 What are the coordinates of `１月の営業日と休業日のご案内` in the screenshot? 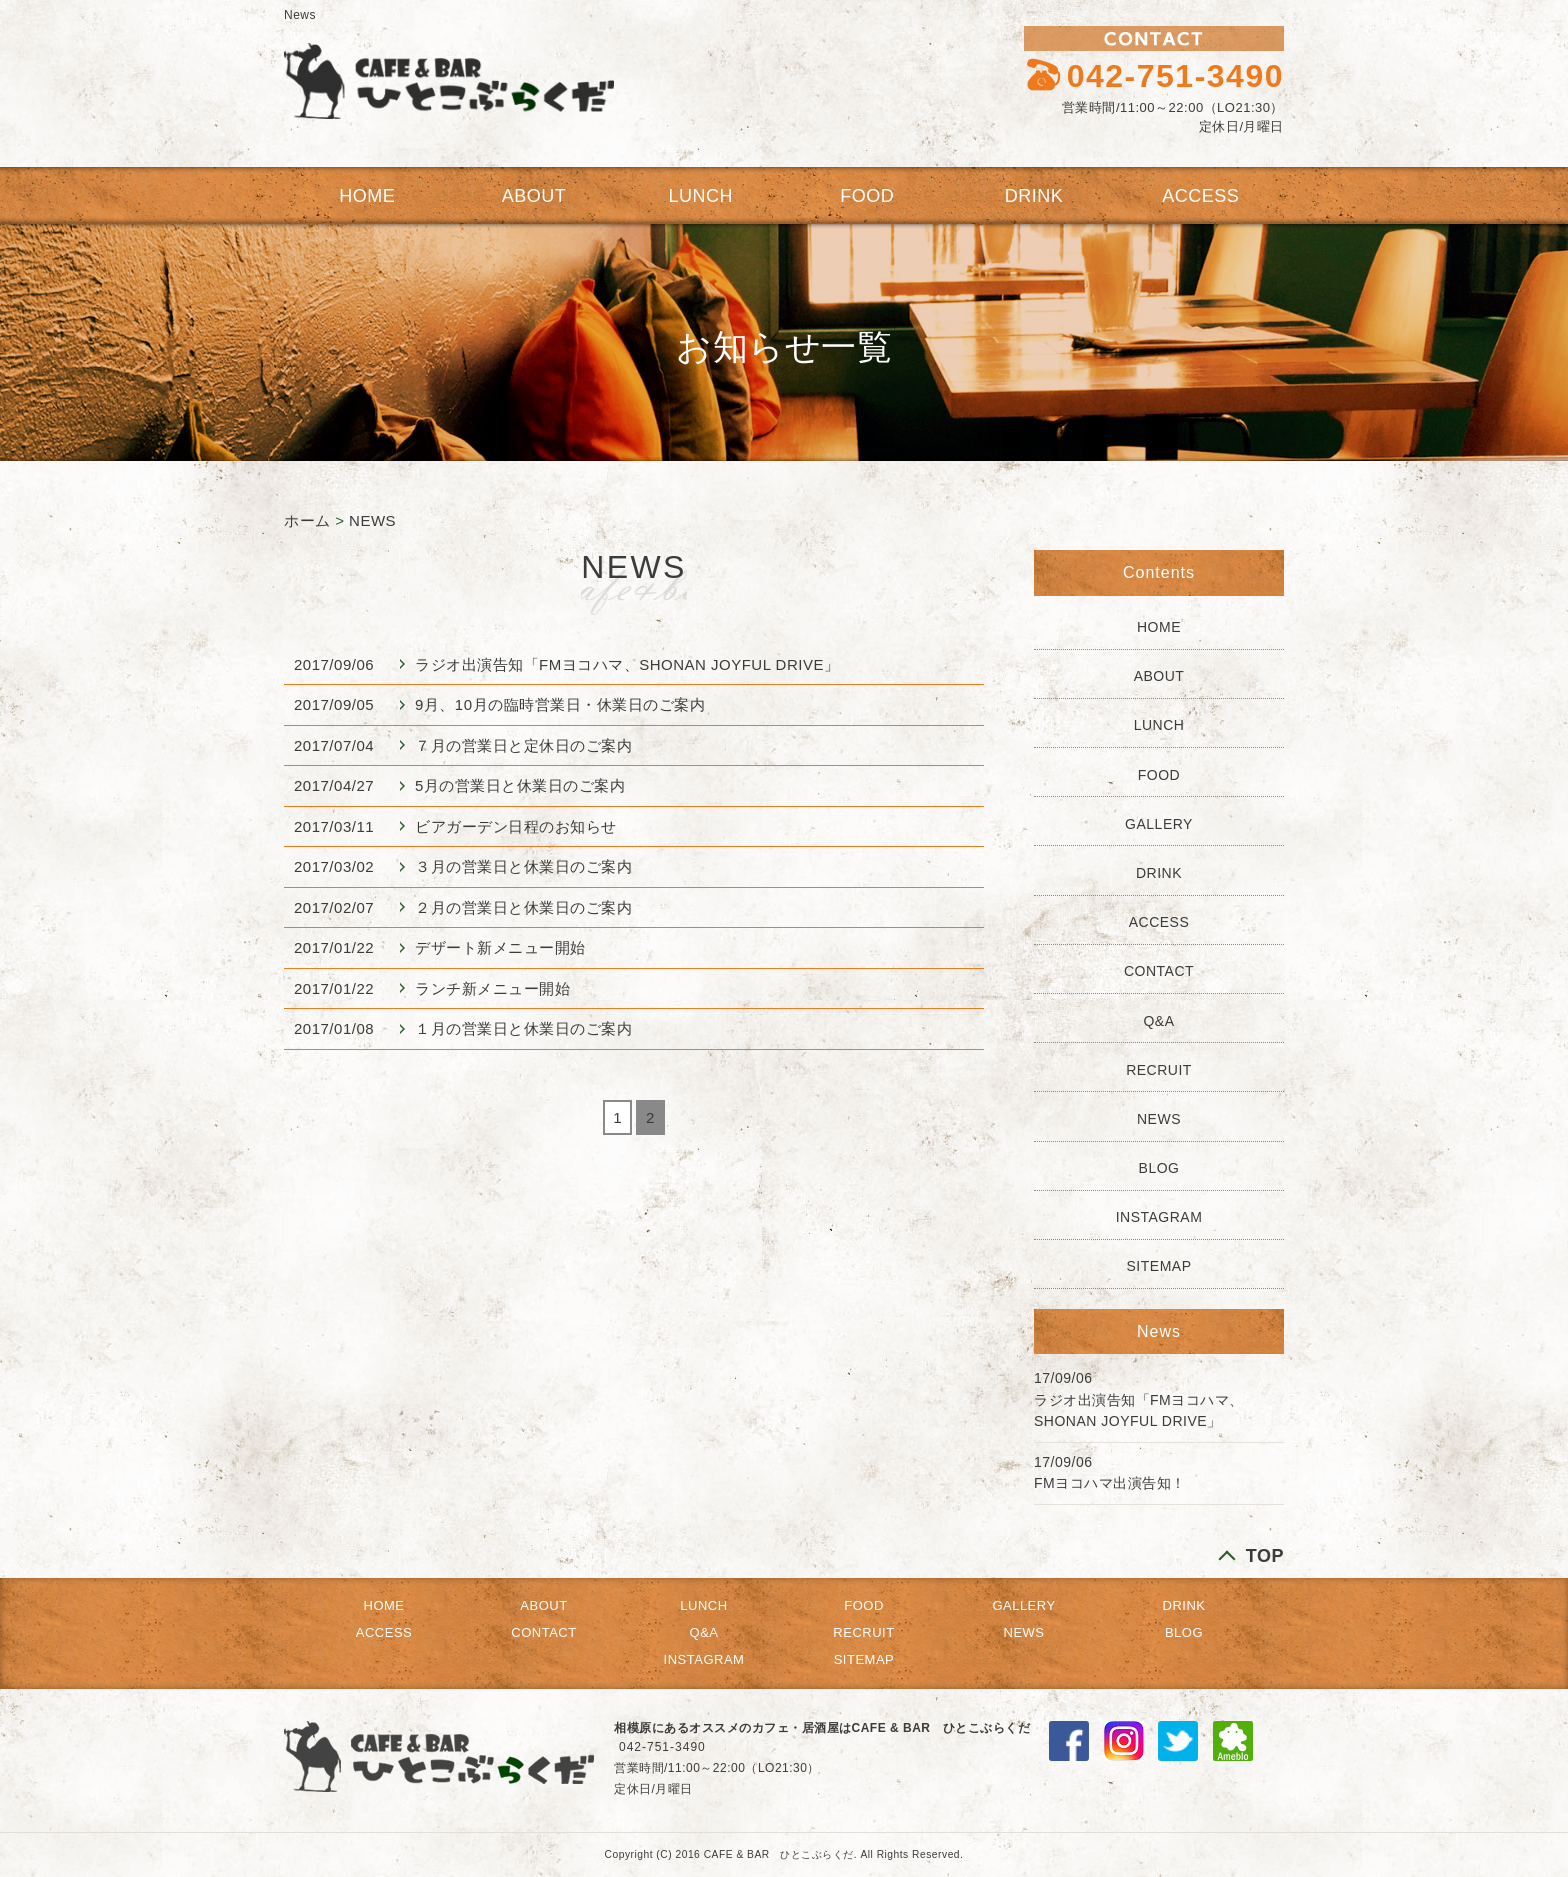 It's located at (523, 1028).